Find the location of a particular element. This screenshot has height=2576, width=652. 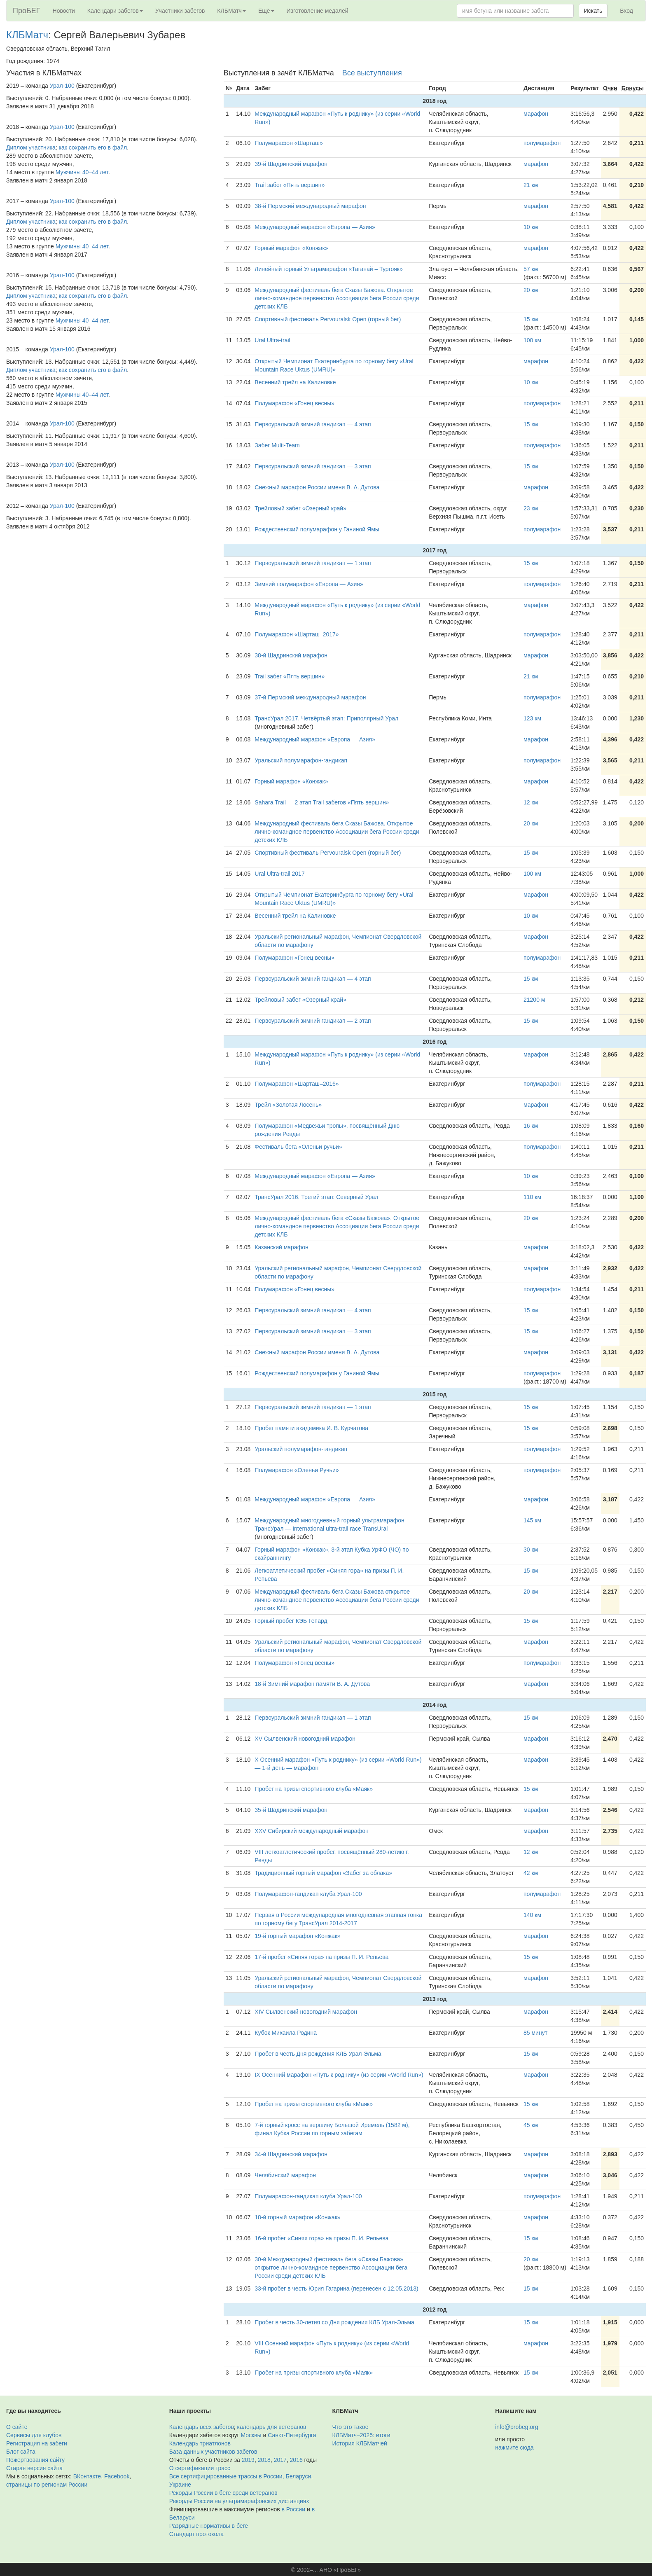

Стандарт протокола is located at coordinates (196, 2534).